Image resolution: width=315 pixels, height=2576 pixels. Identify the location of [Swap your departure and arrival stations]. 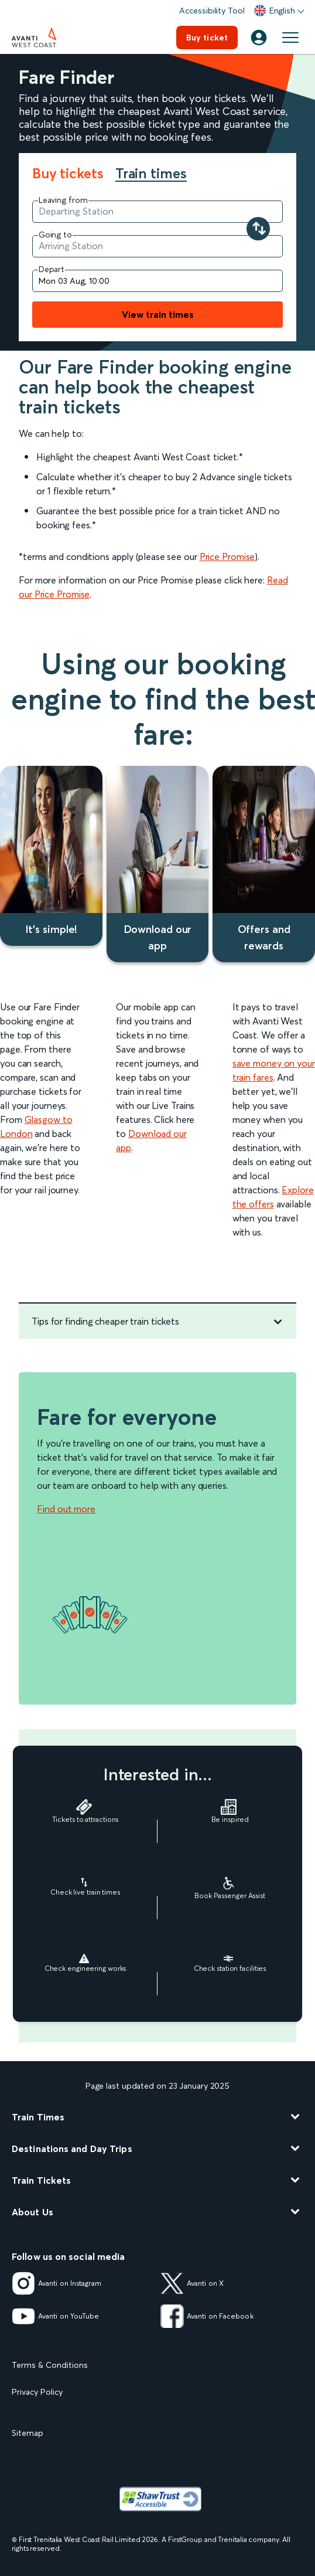
(258, 228).